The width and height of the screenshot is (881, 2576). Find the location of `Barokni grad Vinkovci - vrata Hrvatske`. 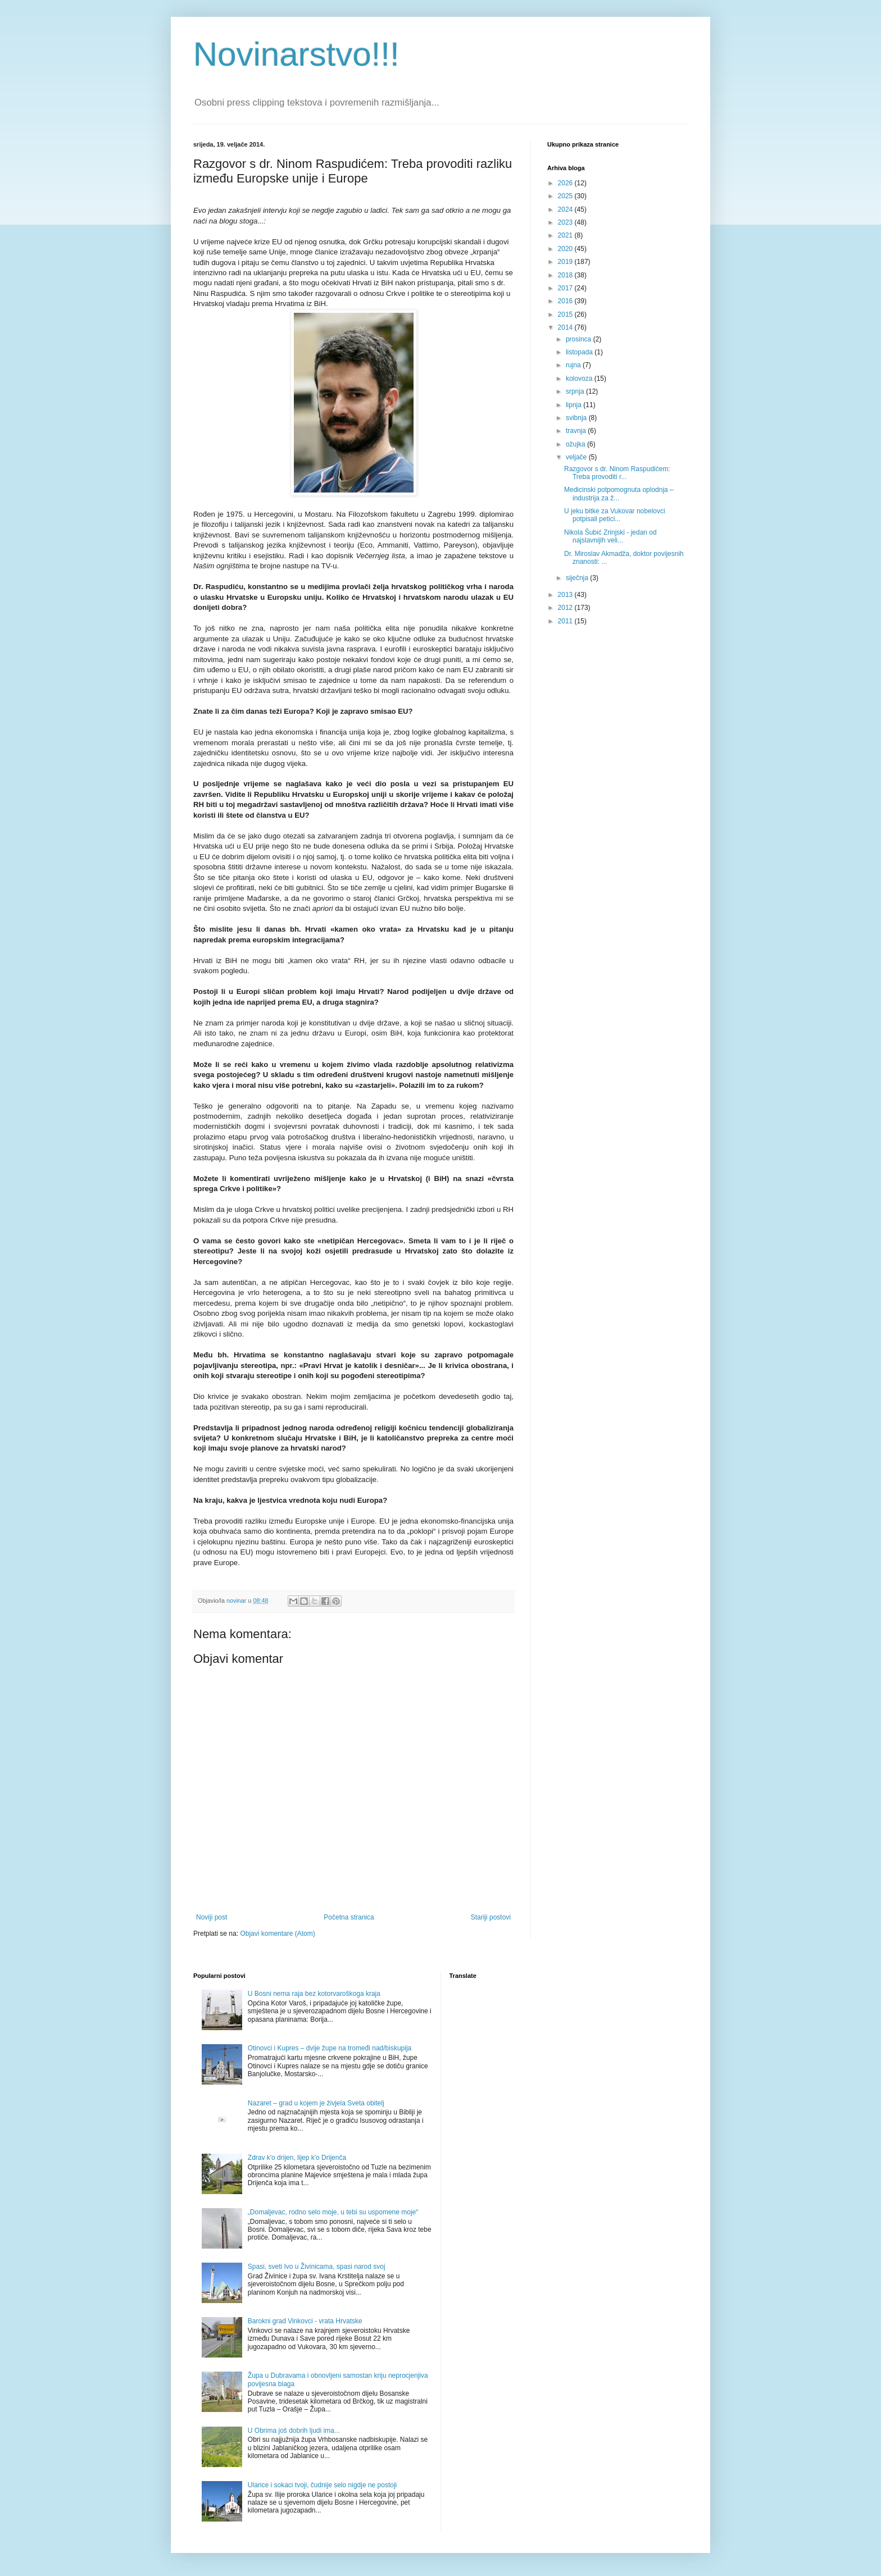

Barokni grad Vinkovci - vrata Hrvatske is located at coordinates (305, 2321).